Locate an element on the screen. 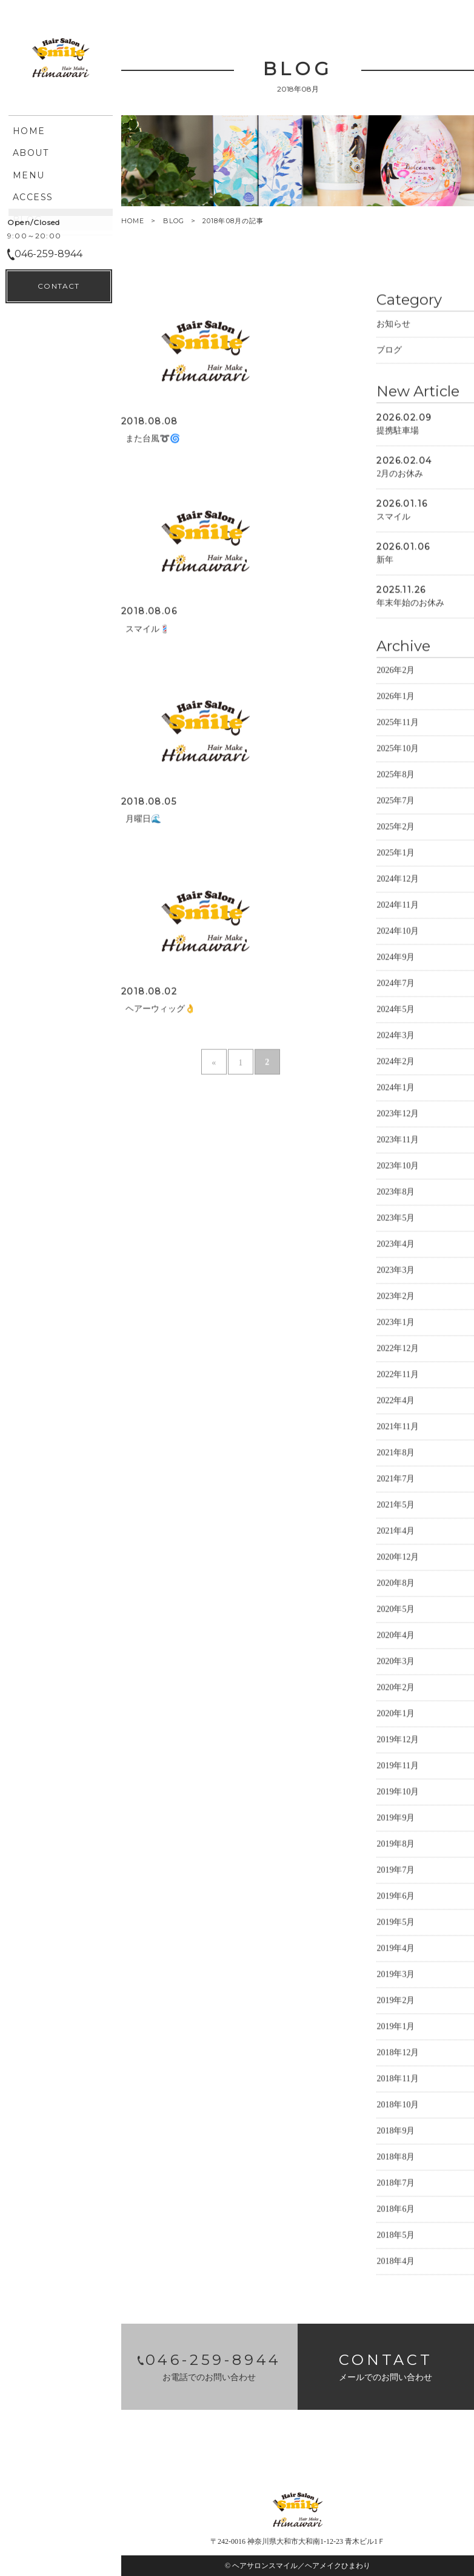 The image size is (474, 2576). 2019年7月 is located at coordinates (395, 1870).